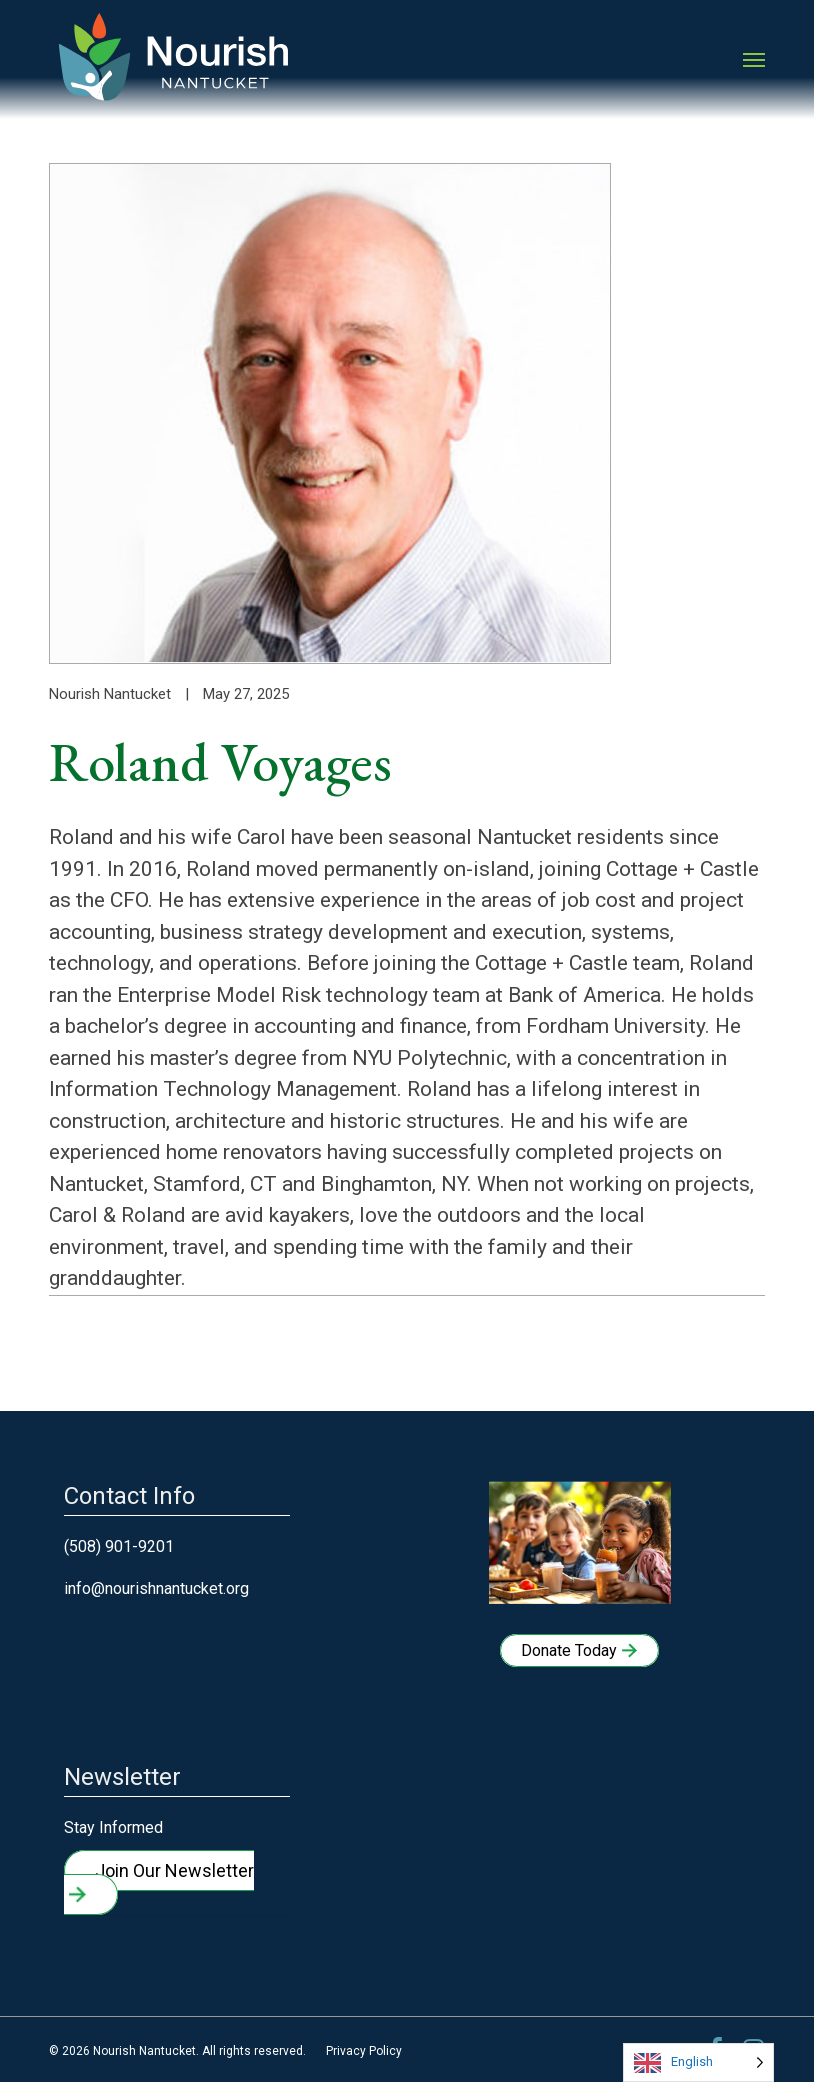  What do you see at coordinates (698, 2062) in the screenshot?
I see `[Language selected: English]` at bounding box center [698, 2062].